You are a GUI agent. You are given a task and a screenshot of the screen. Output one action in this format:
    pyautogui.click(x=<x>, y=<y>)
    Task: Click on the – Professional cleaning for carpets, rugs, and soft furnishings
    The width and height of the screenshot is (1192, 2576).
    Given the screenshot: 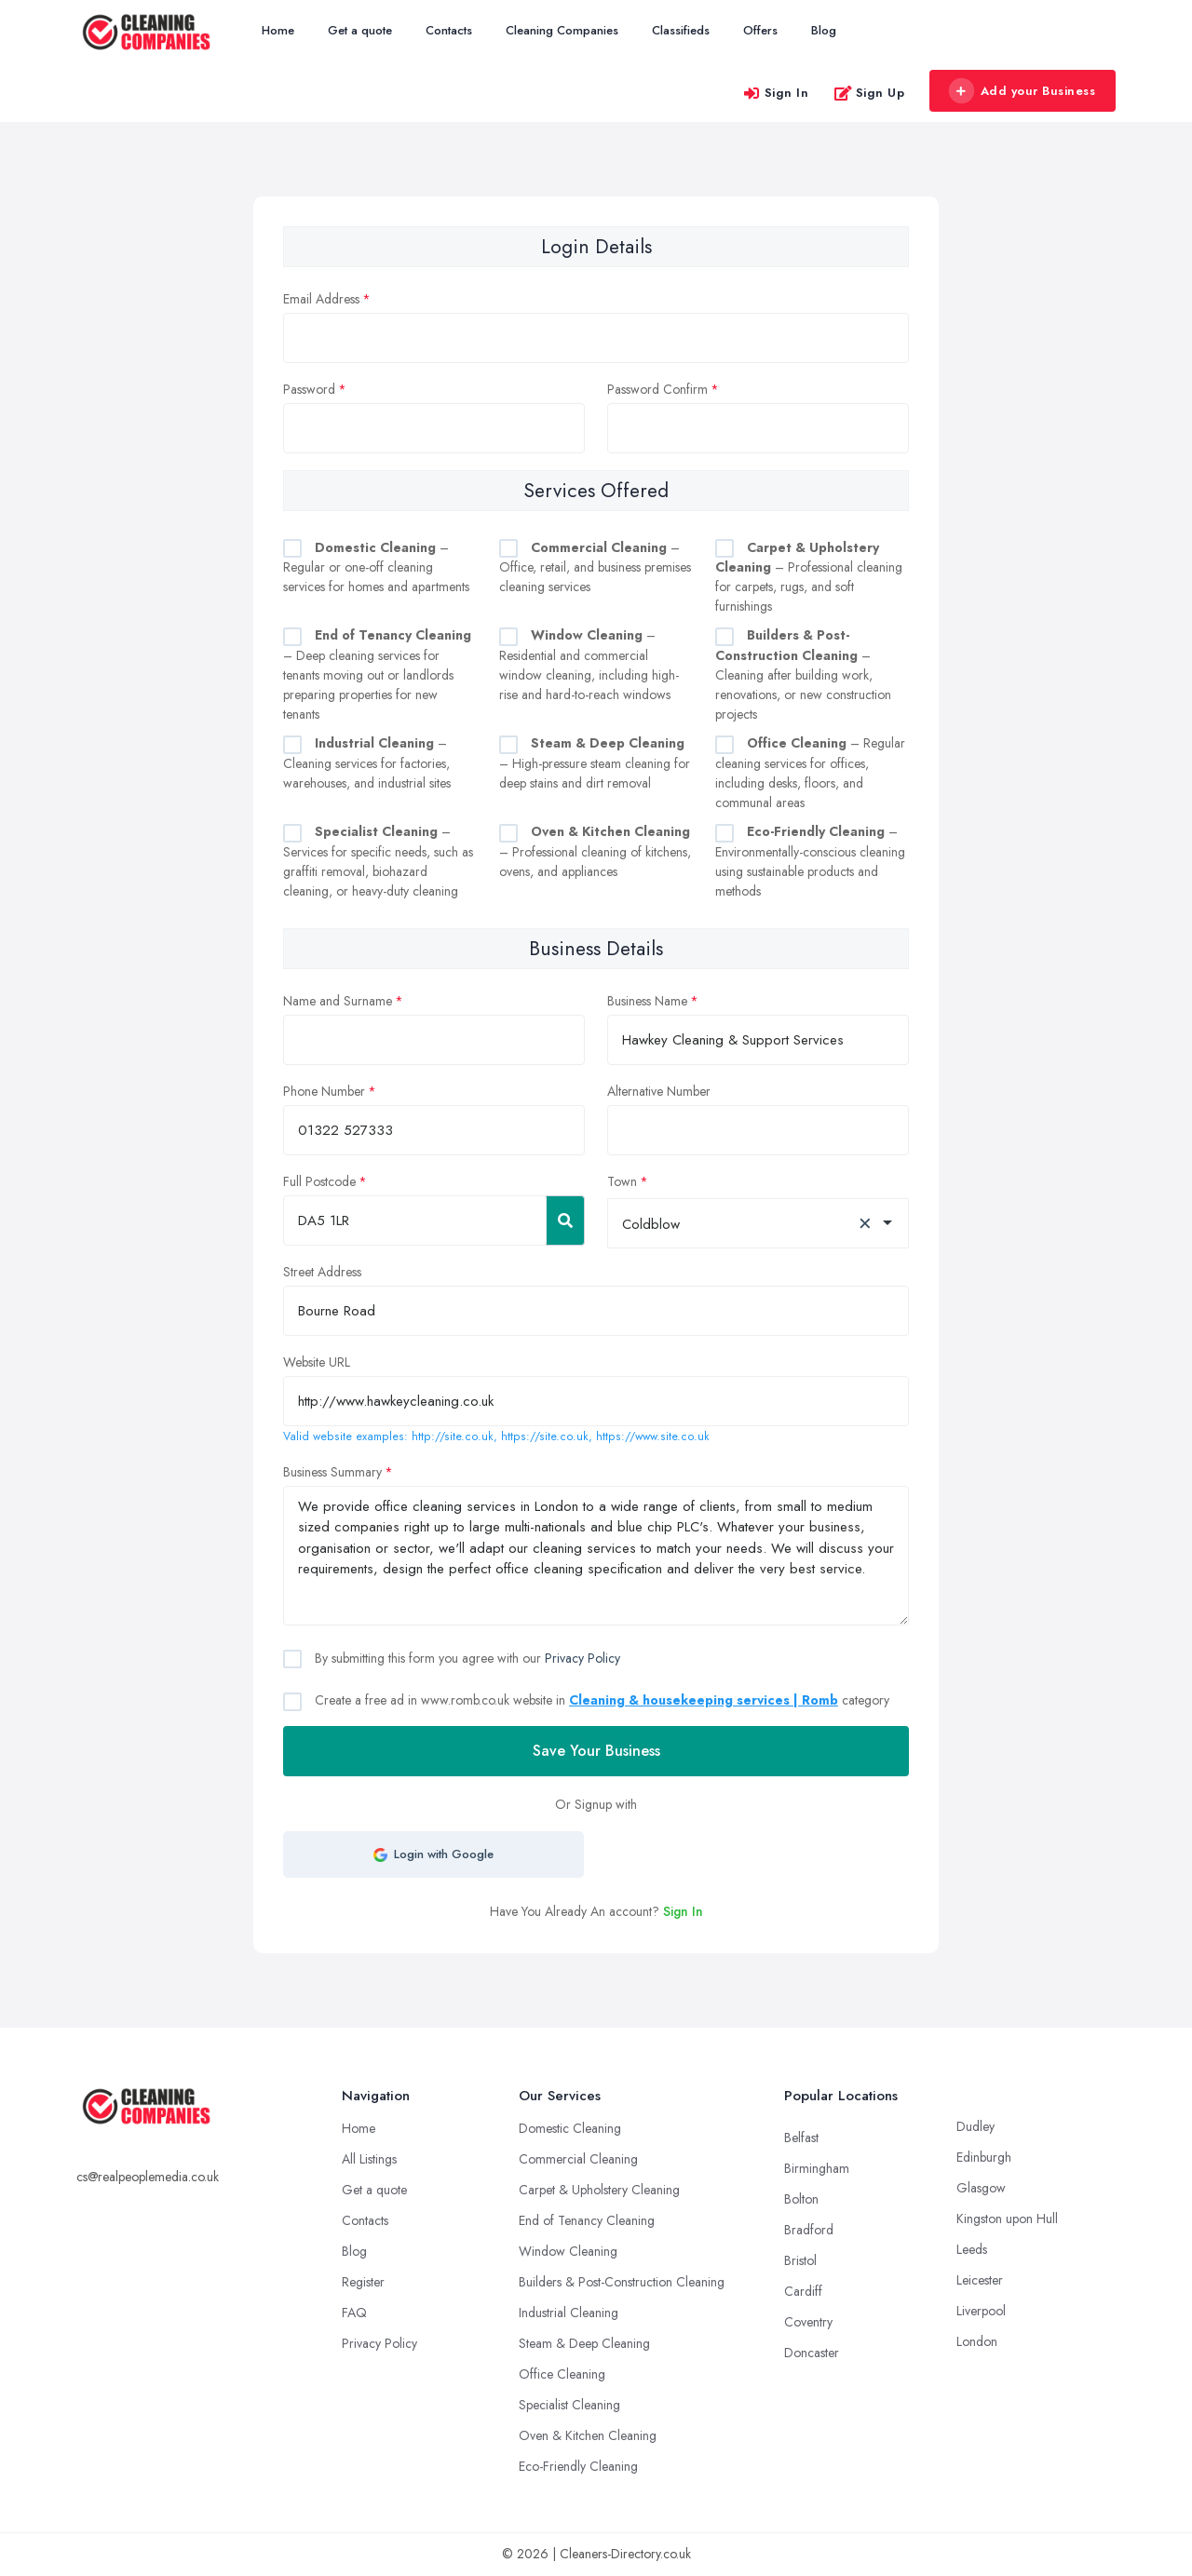 What is the action you would take?
    pyautogui.click(x=808, y=577)
    